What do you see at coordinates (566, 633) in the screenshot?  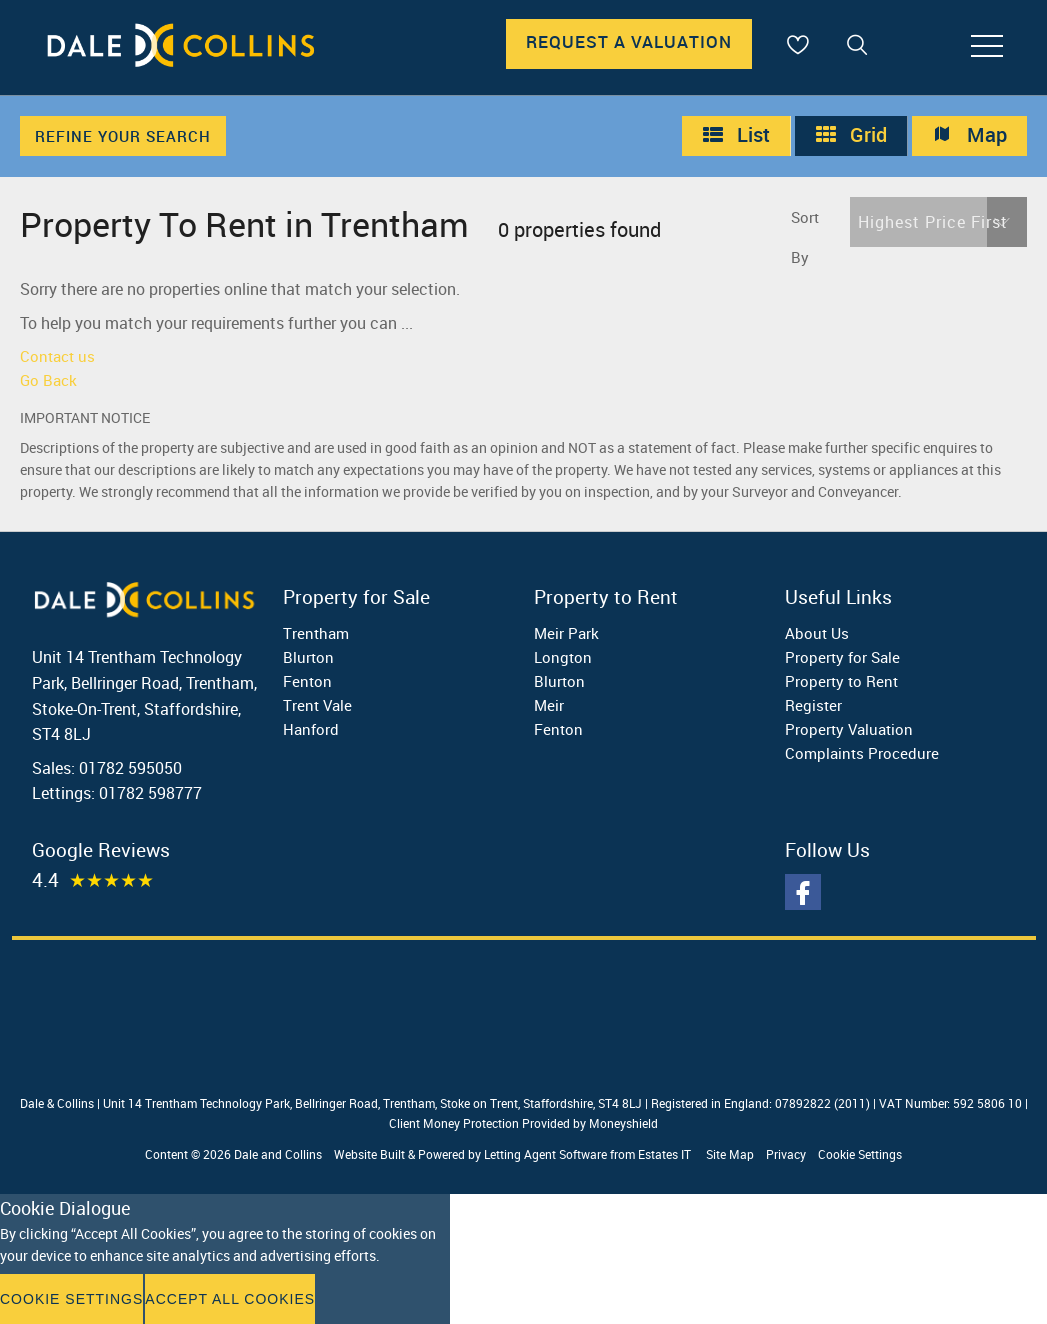 I see `Meir Park` at bounding box center [566, 633].